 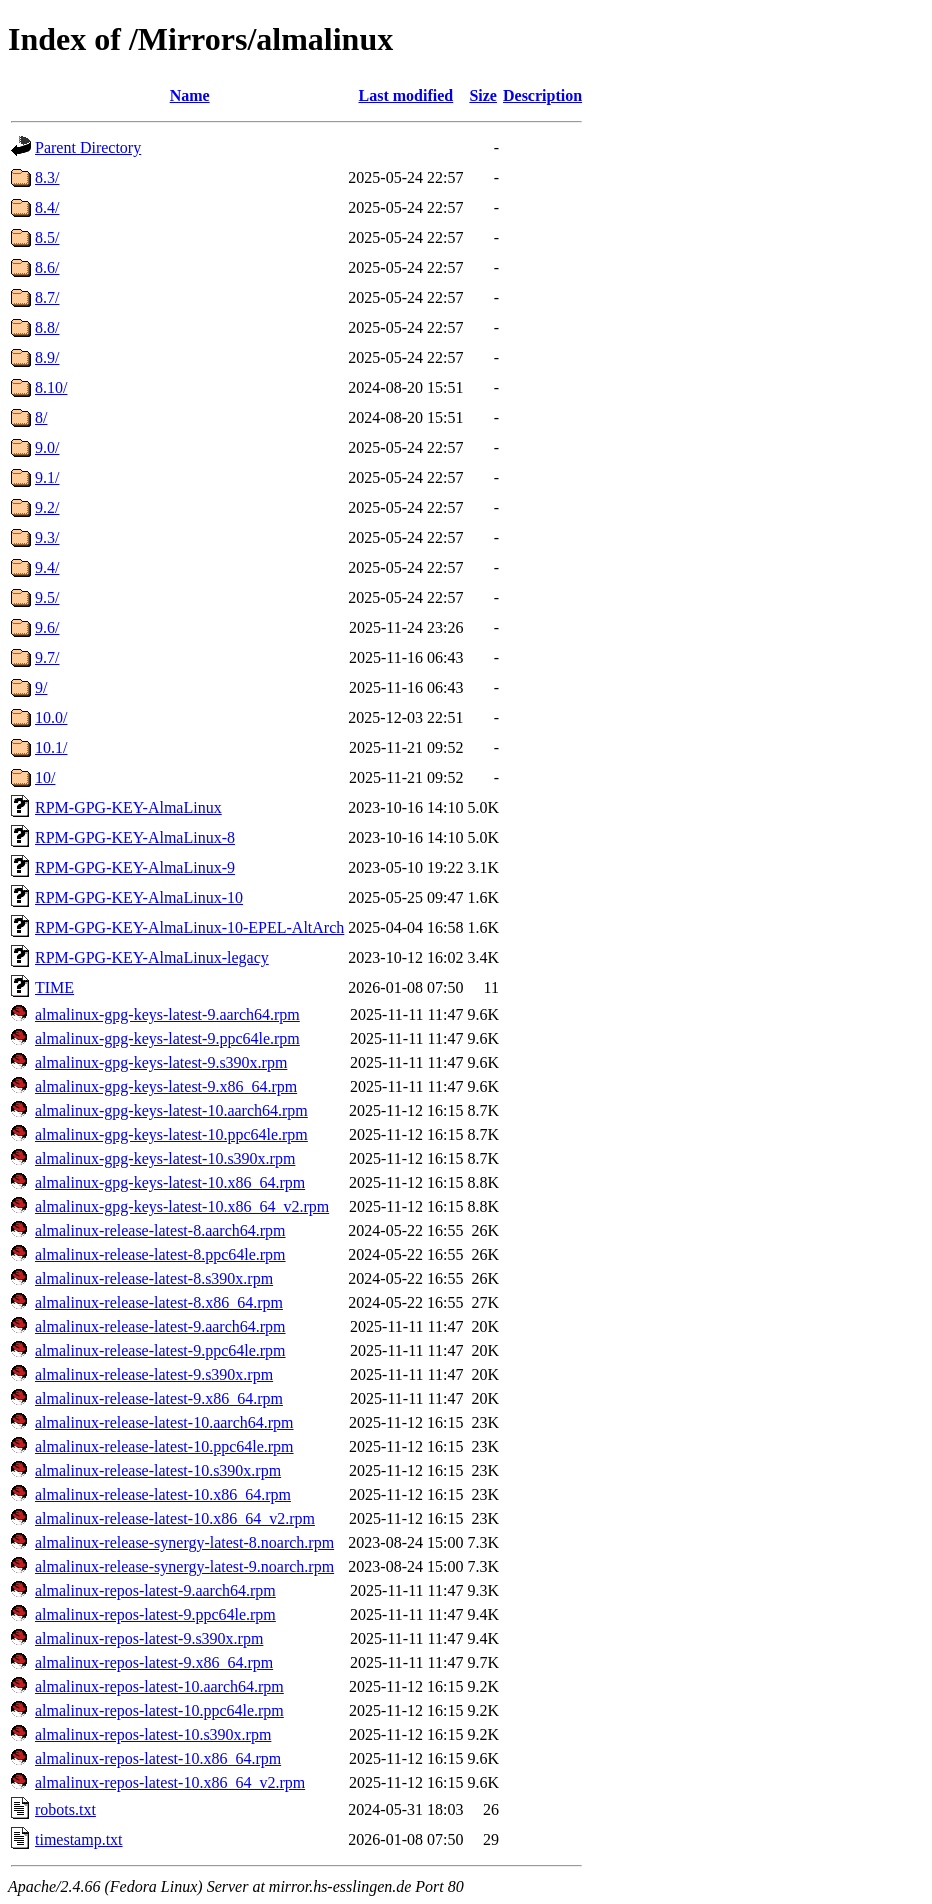 What do you see at coordinates (47, 207) in the screenshot?
I see `8.4/` at bounding box center [47, 207].